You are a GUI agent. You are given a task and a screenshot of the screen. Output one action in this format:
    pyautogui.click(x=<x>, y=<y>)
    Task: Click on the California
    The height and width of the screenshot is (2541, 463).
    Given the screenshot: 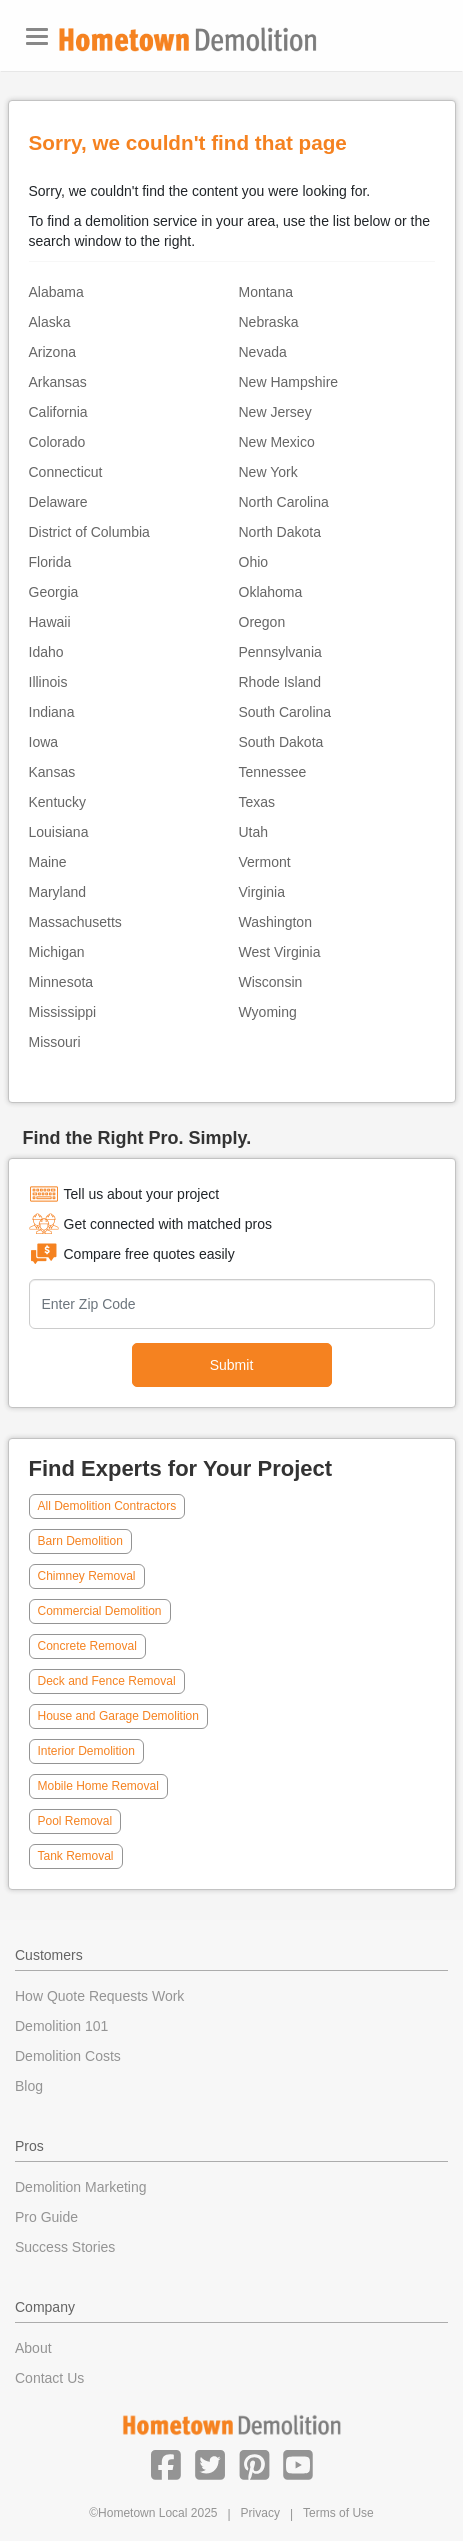 What is the action you would take?
    pyautogui.click(x=58, y=412)
    